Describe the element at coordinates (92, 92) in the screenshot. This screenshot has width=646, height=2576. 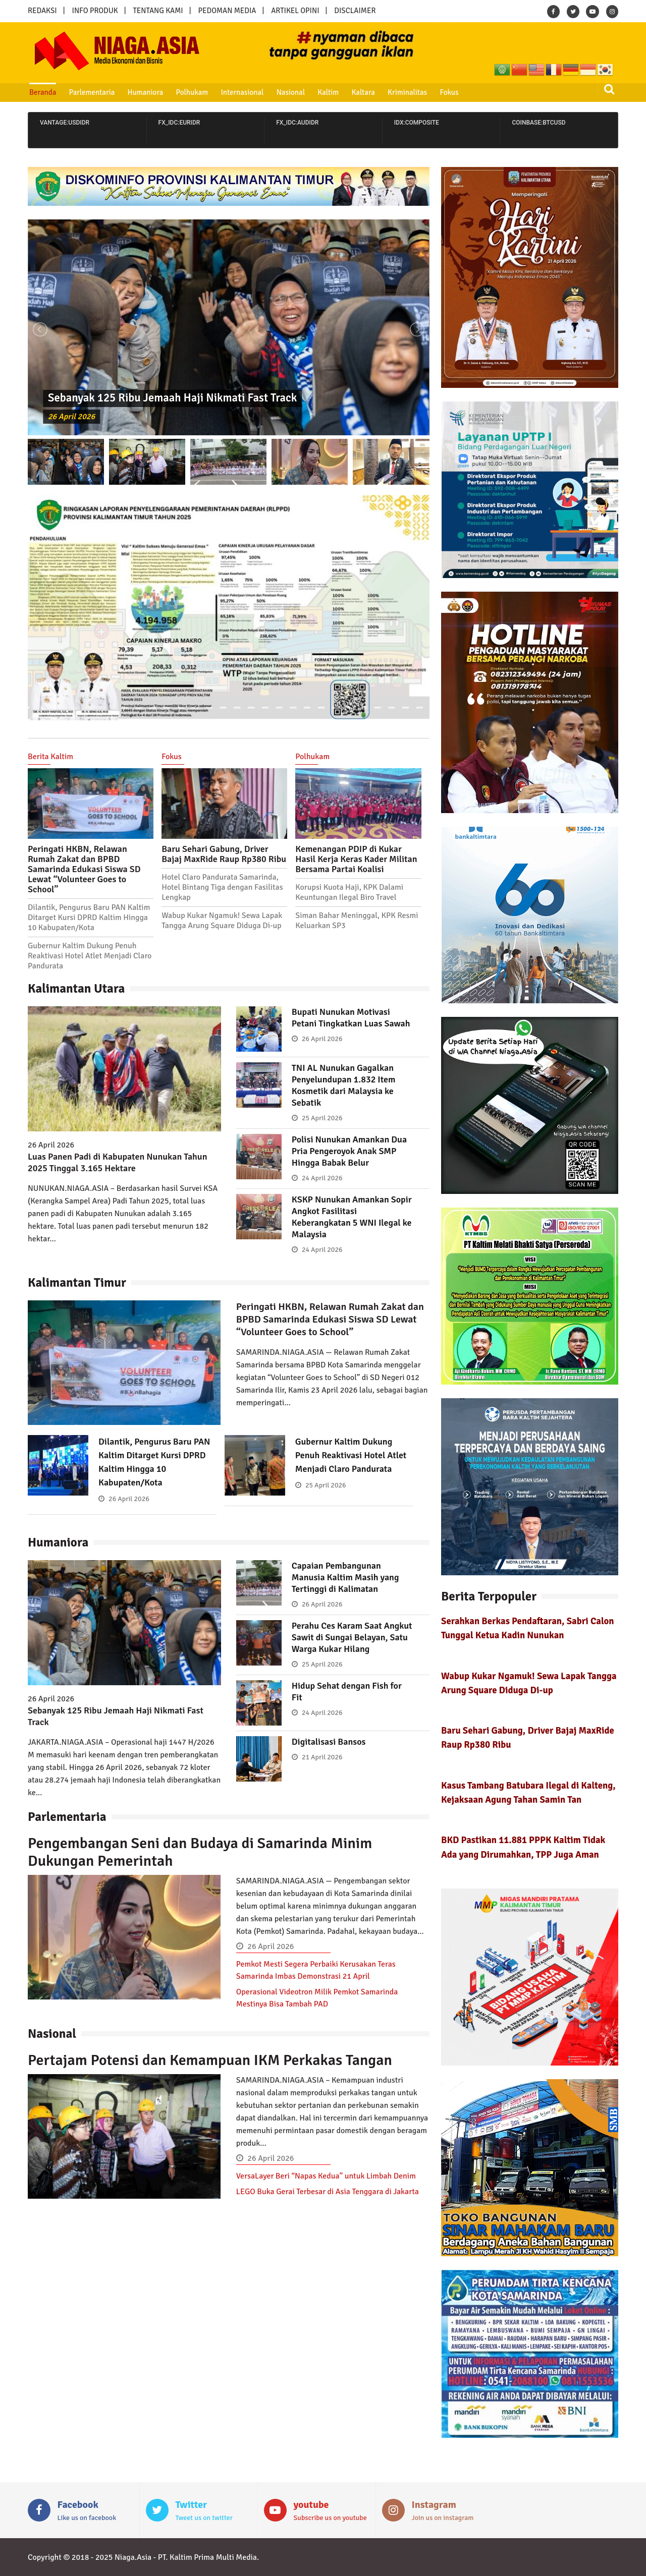
I see `Parlementaria` at that location.